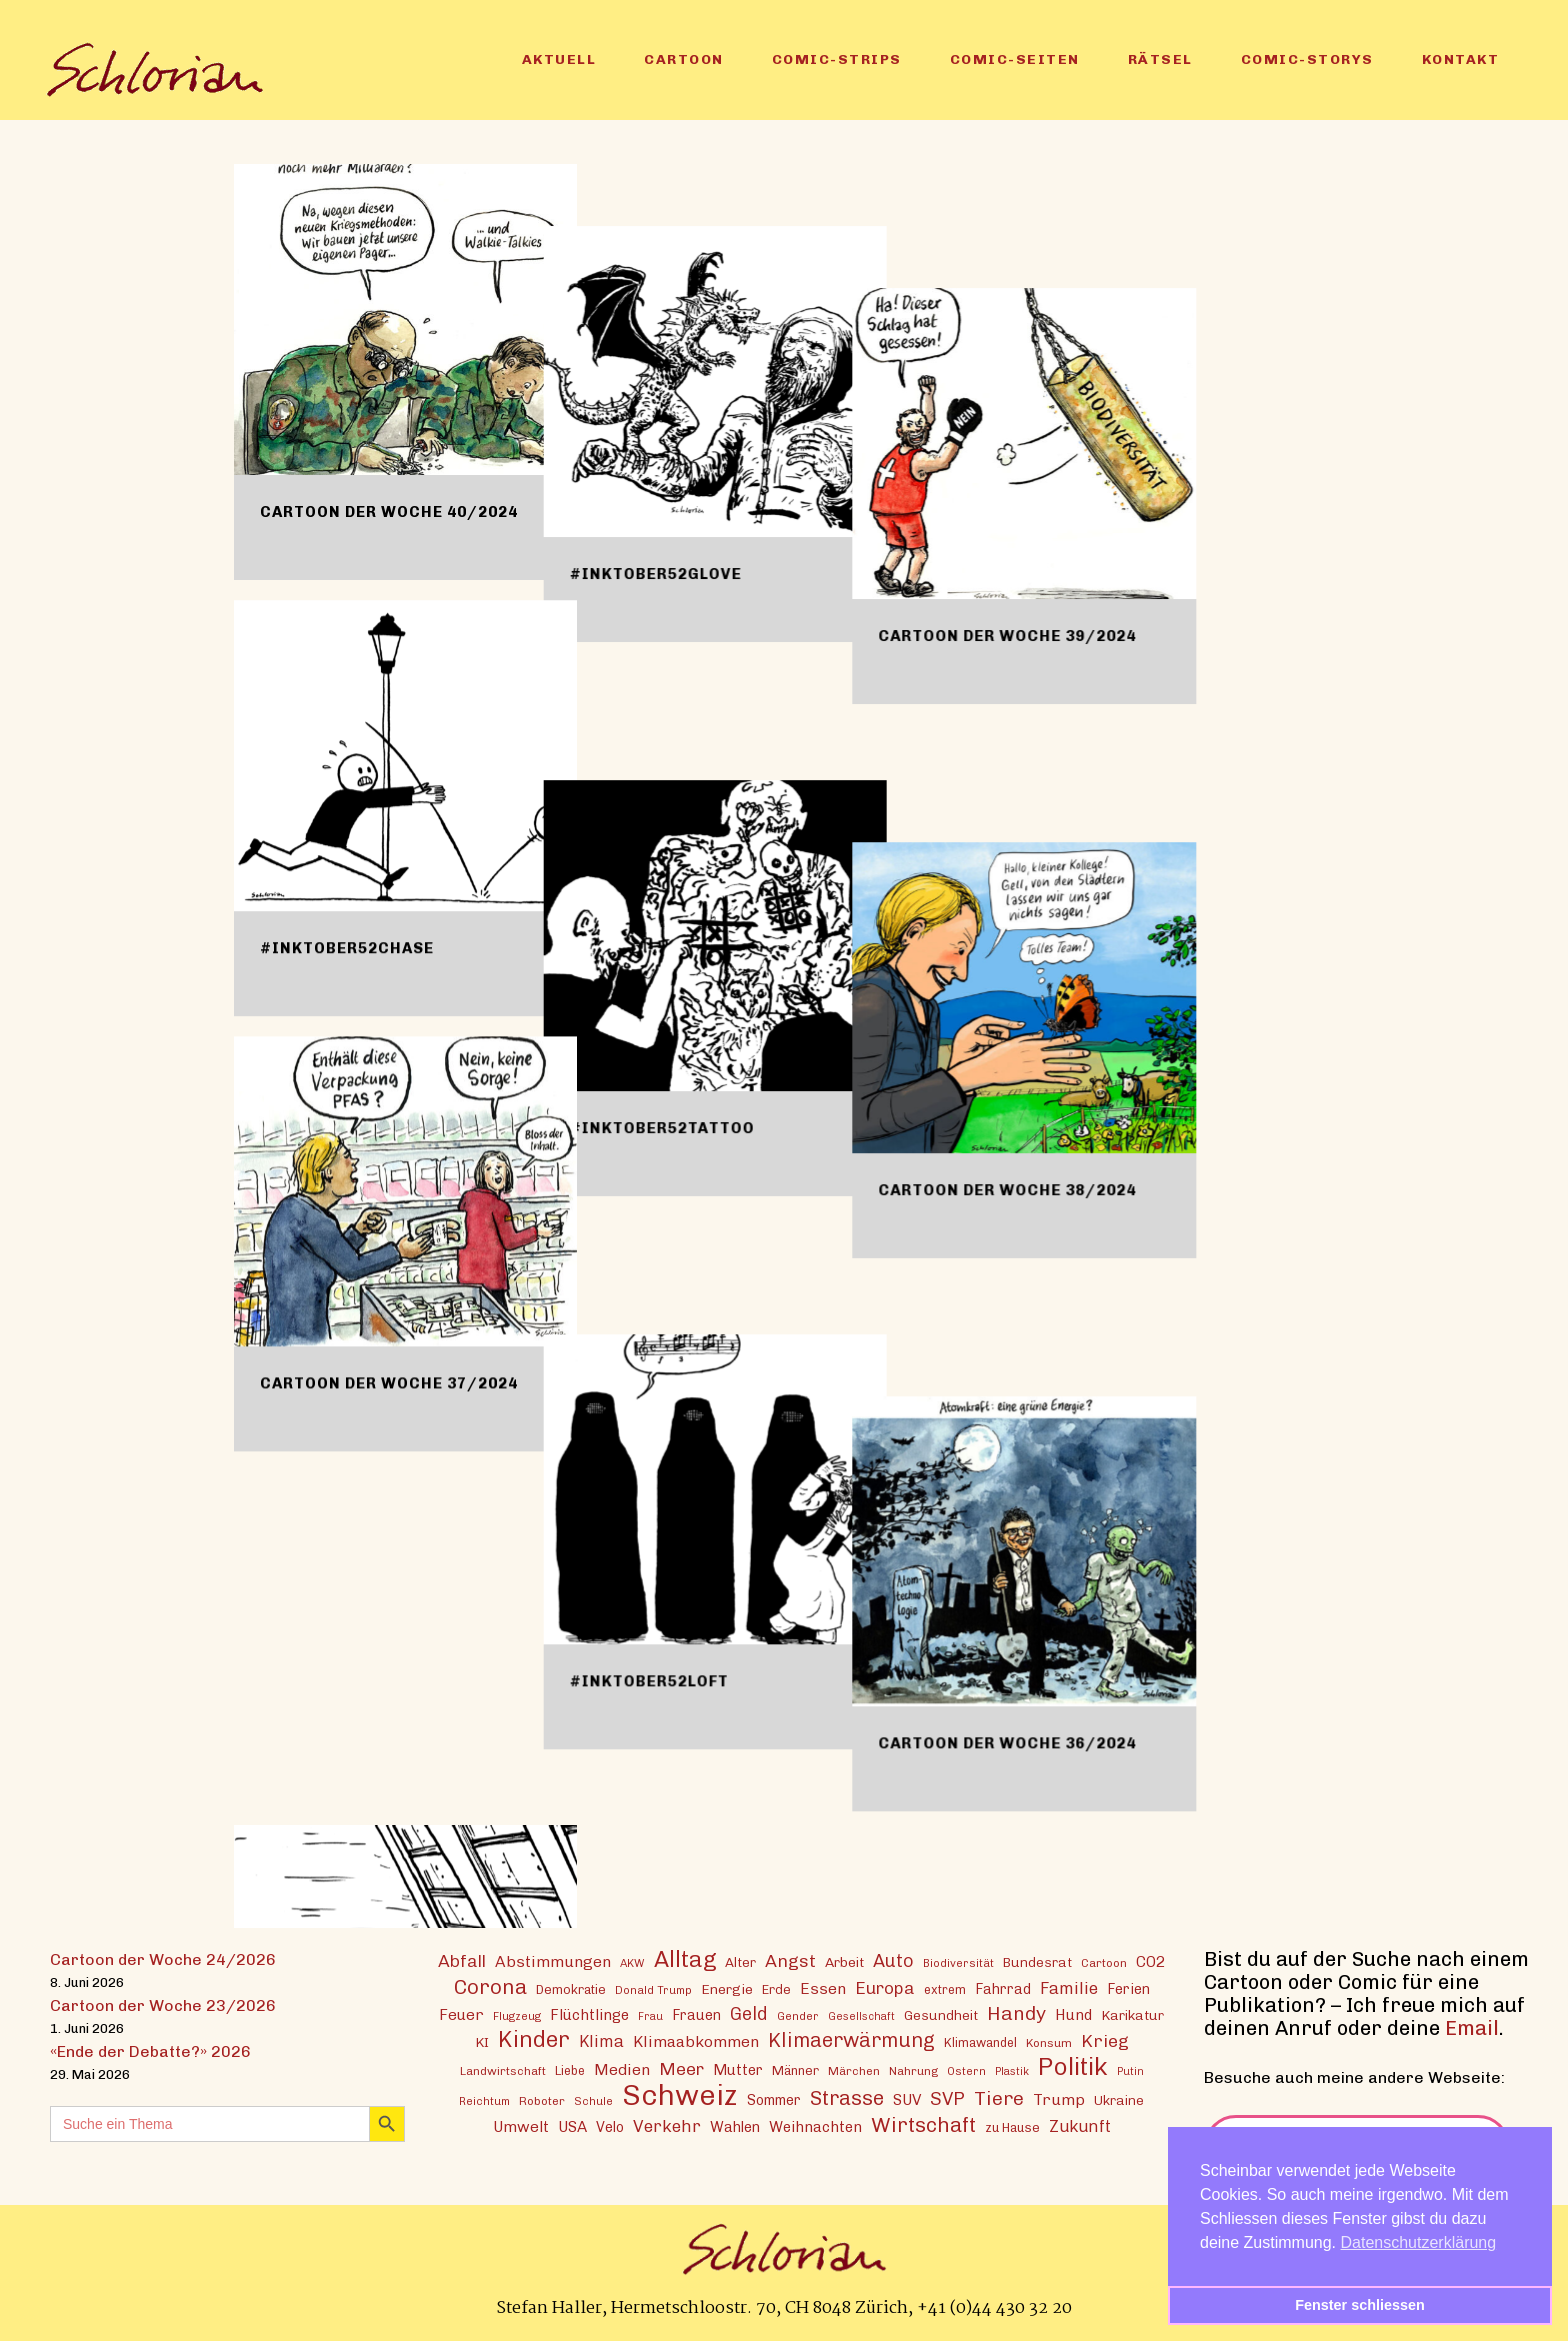  What do you see at coordinates (1419, 2242) in the screenshot?
I see `Datenschutzerklärung [button]` at bounding box center [1419, 2242].